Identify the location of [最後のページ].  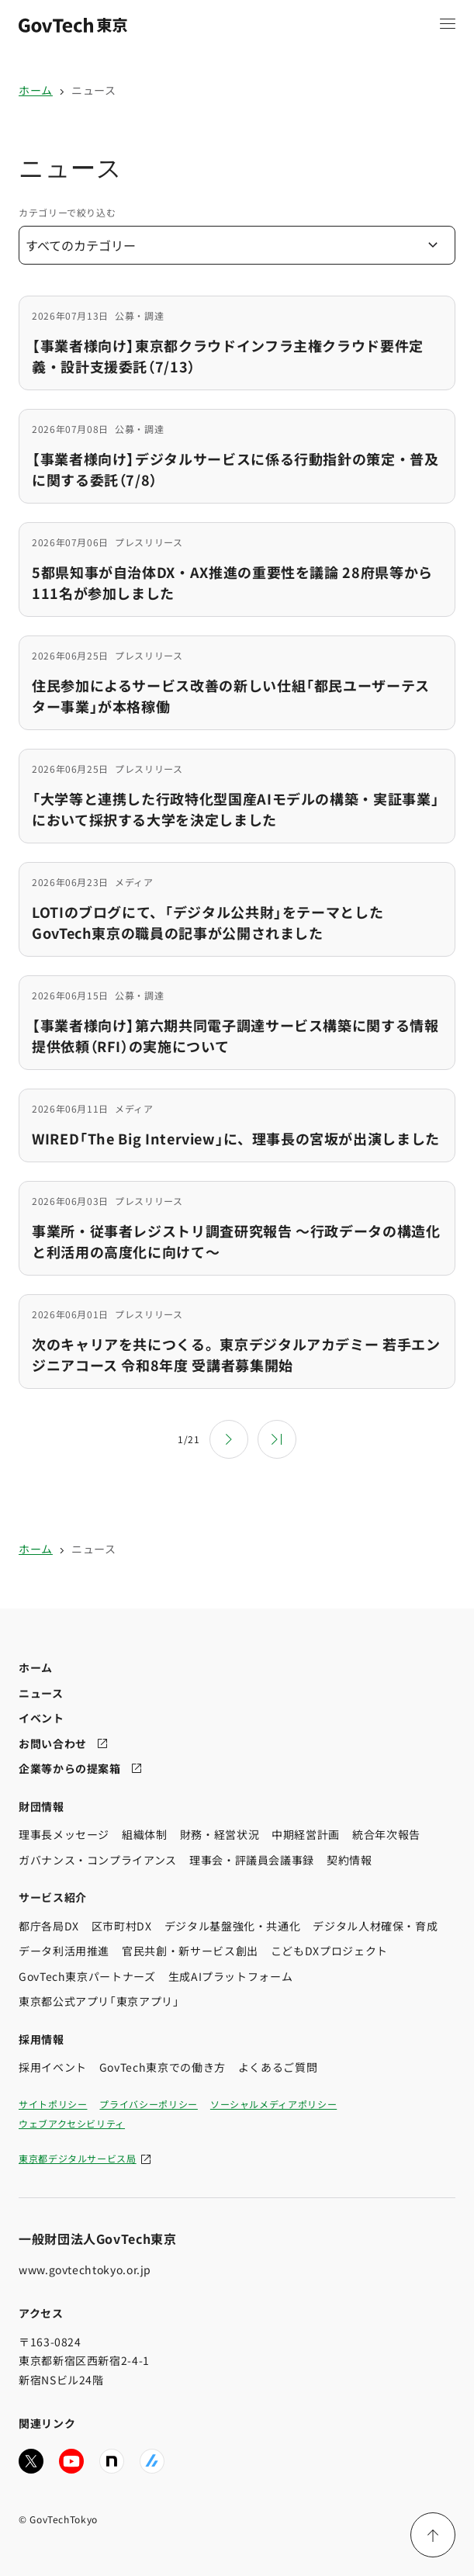
(277, 1439).